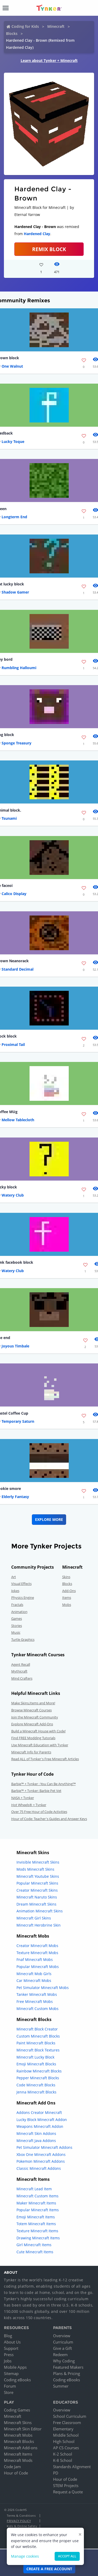 The image size is (98, 2576). I want to click on STEM Projects, so click(65, 2485).